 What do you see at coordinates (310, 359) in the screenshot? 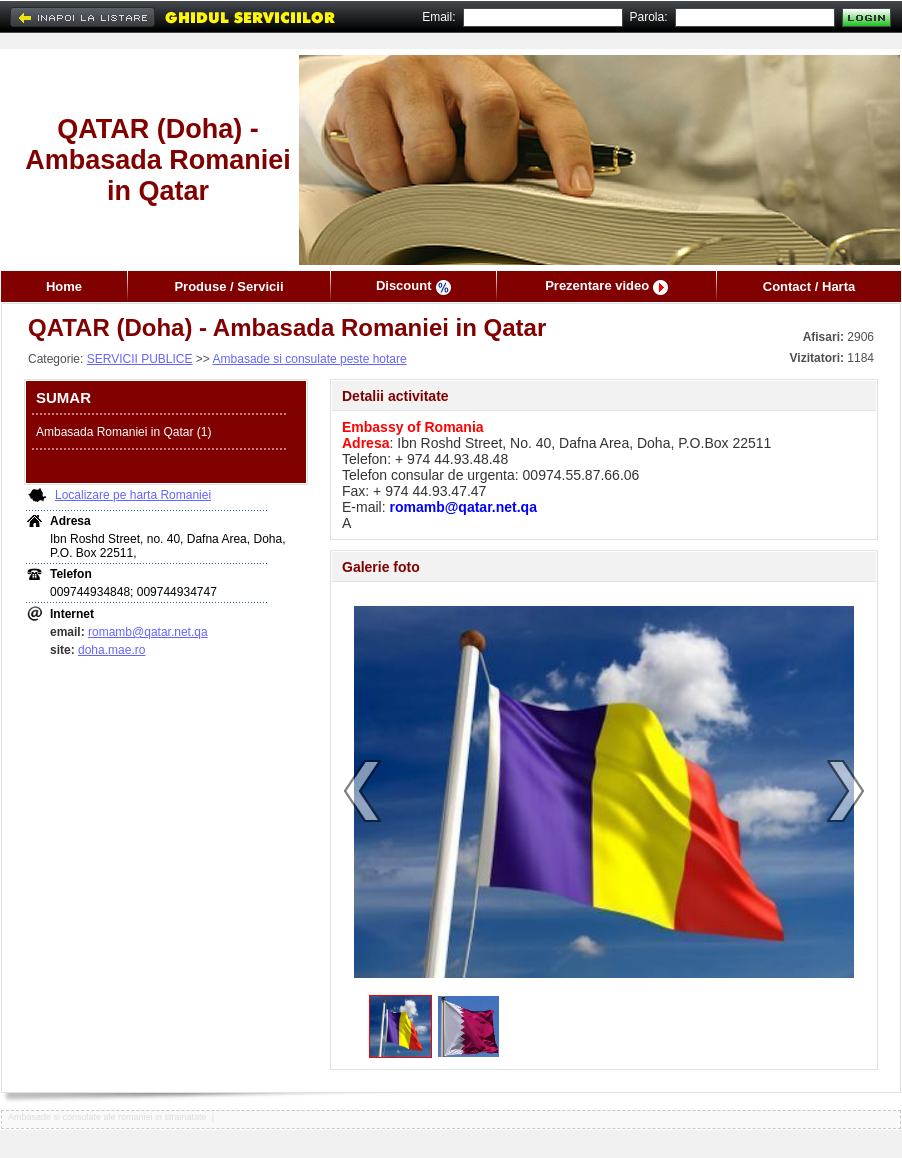
I see `Ambasade si consulate peste hotare` at bounding box center [310, 359].